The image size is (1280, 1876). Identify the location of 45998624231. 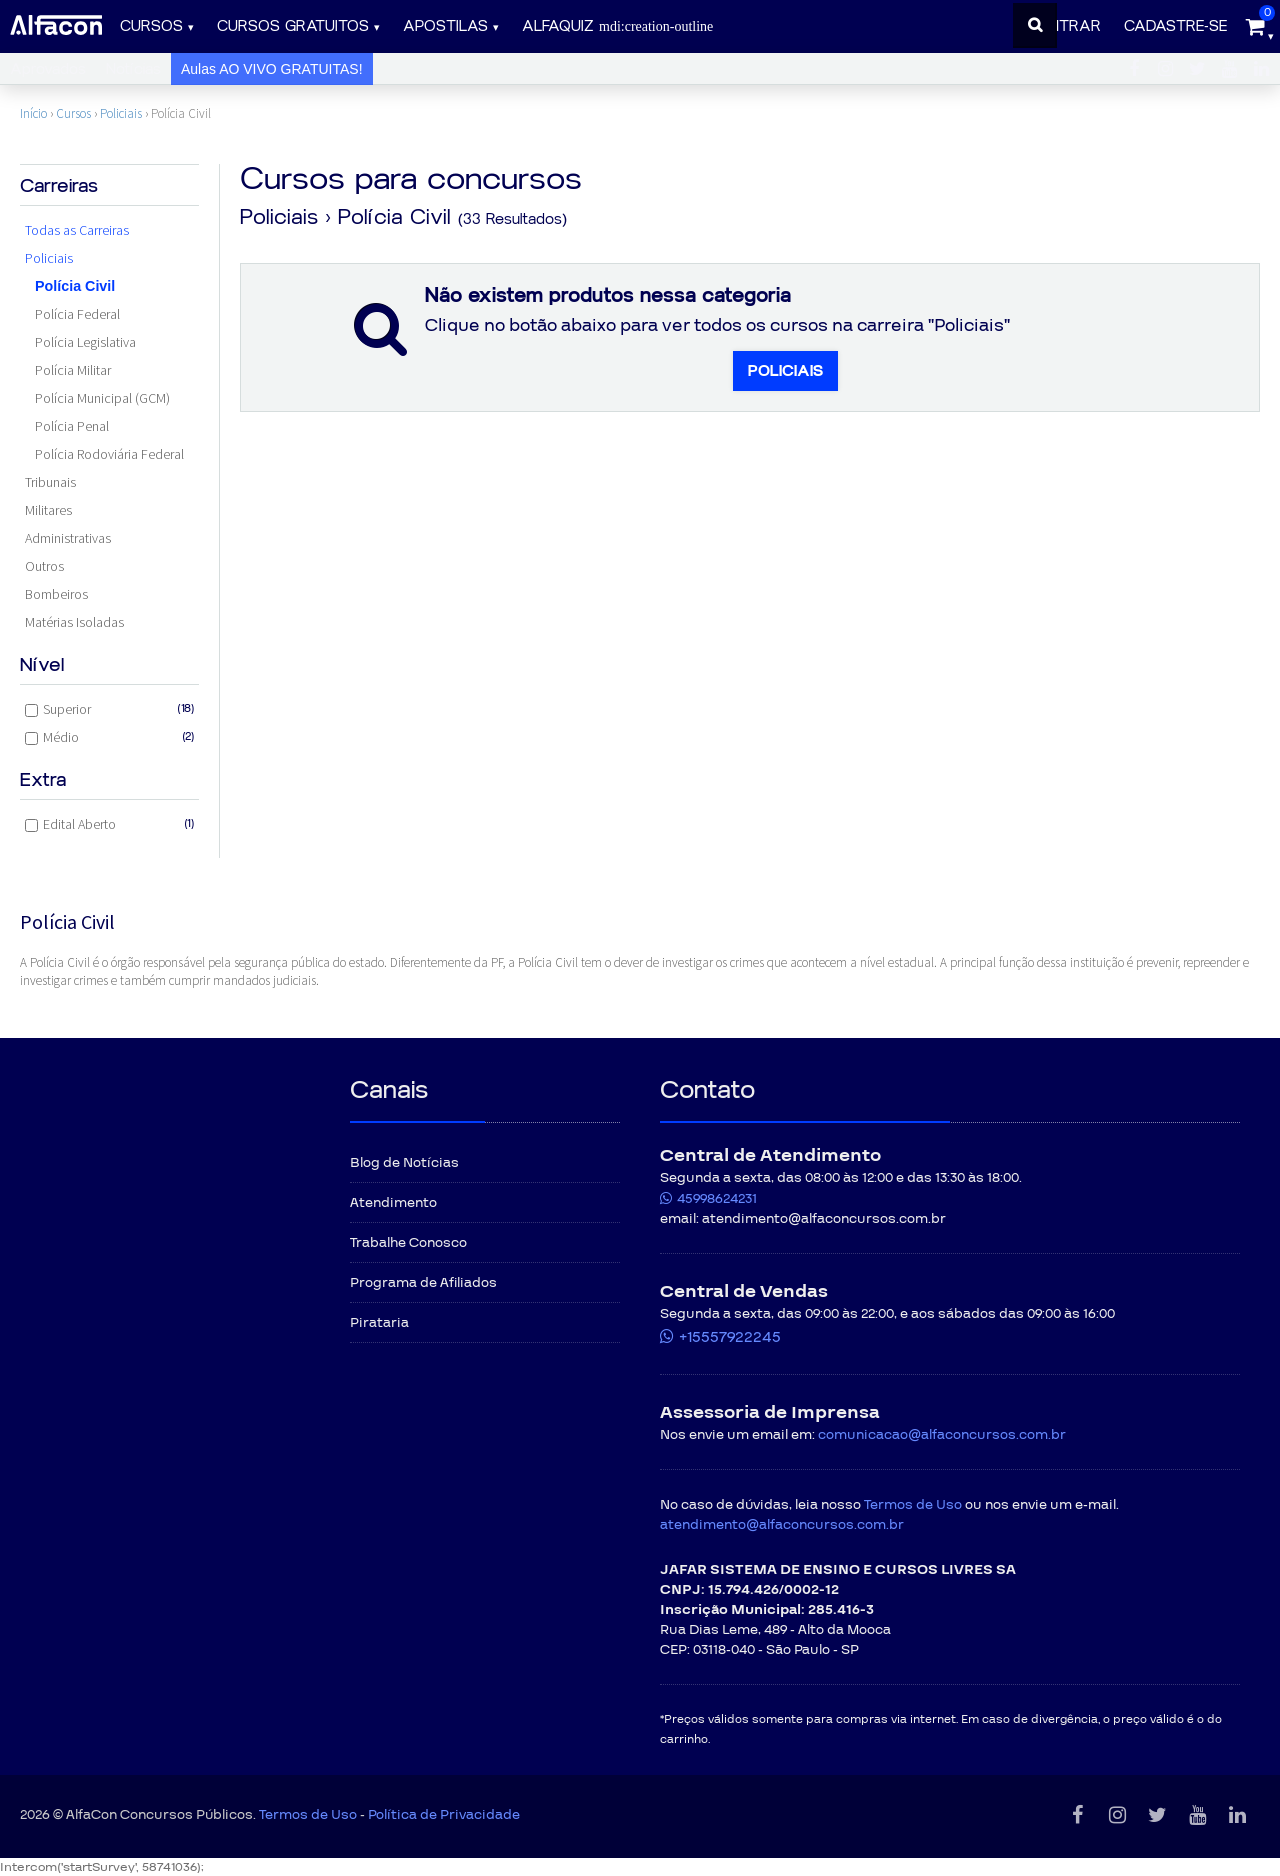
(717, 1199).